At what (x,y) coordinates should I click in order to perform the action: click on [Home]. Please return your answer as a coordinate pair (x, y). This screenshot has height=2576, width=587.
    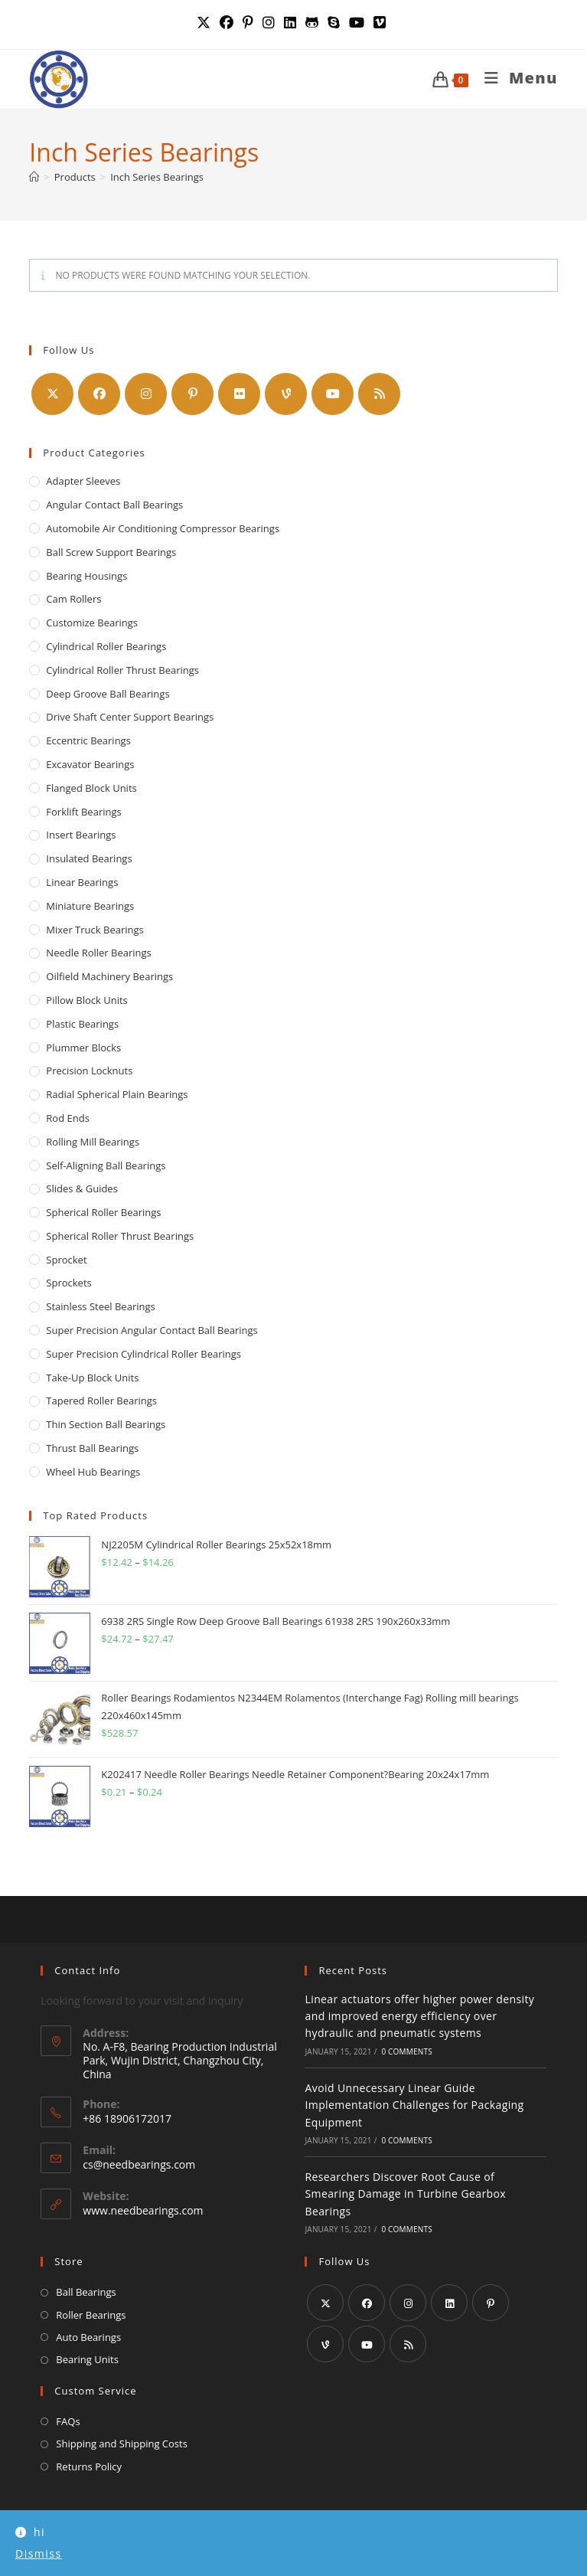
    Looking at the image, I should click on (34, 177).